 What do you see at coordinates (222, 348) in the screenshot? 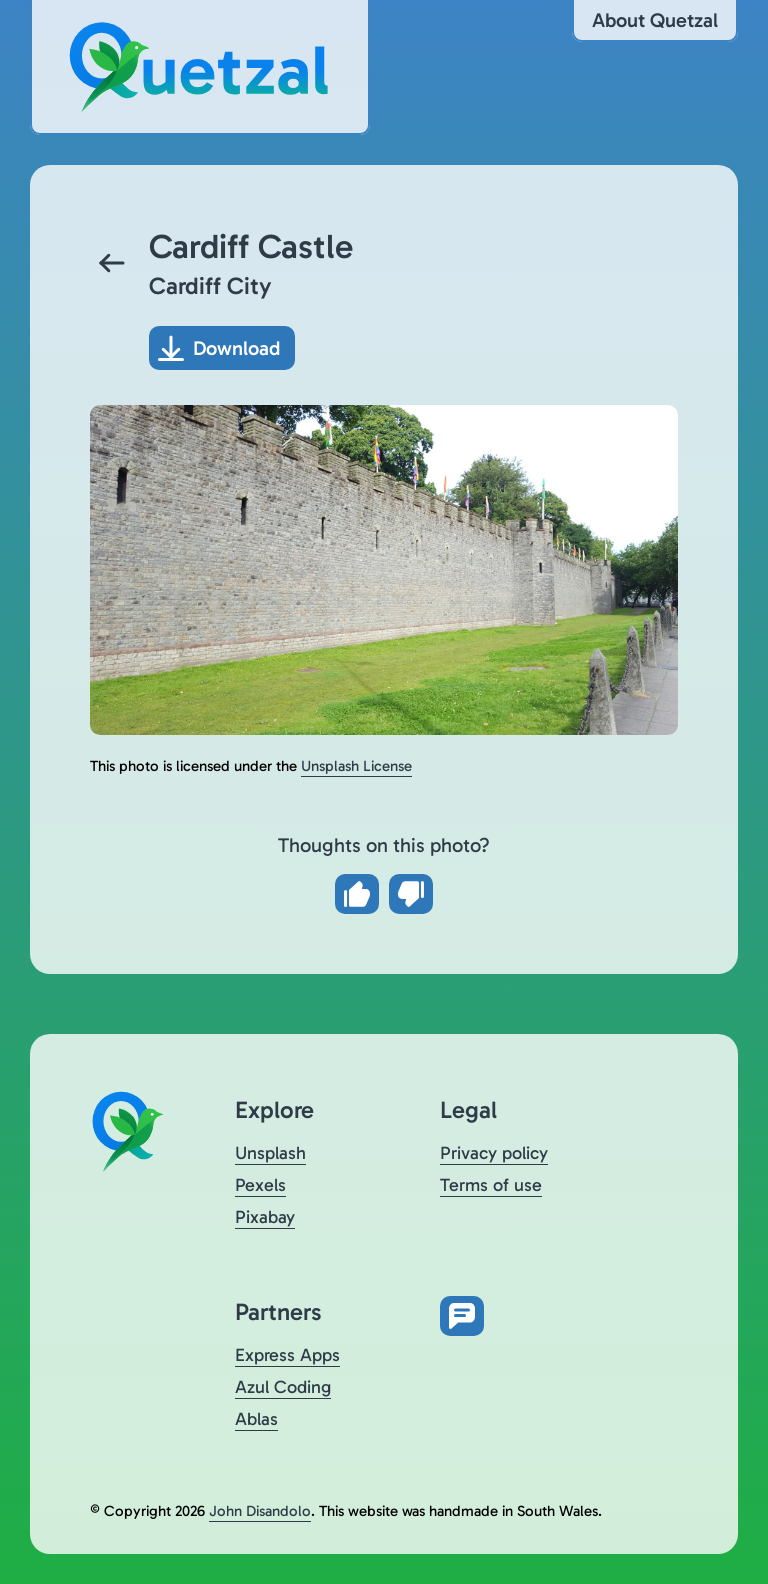
I see `[Download photo]` at bounding box center [222, 348].